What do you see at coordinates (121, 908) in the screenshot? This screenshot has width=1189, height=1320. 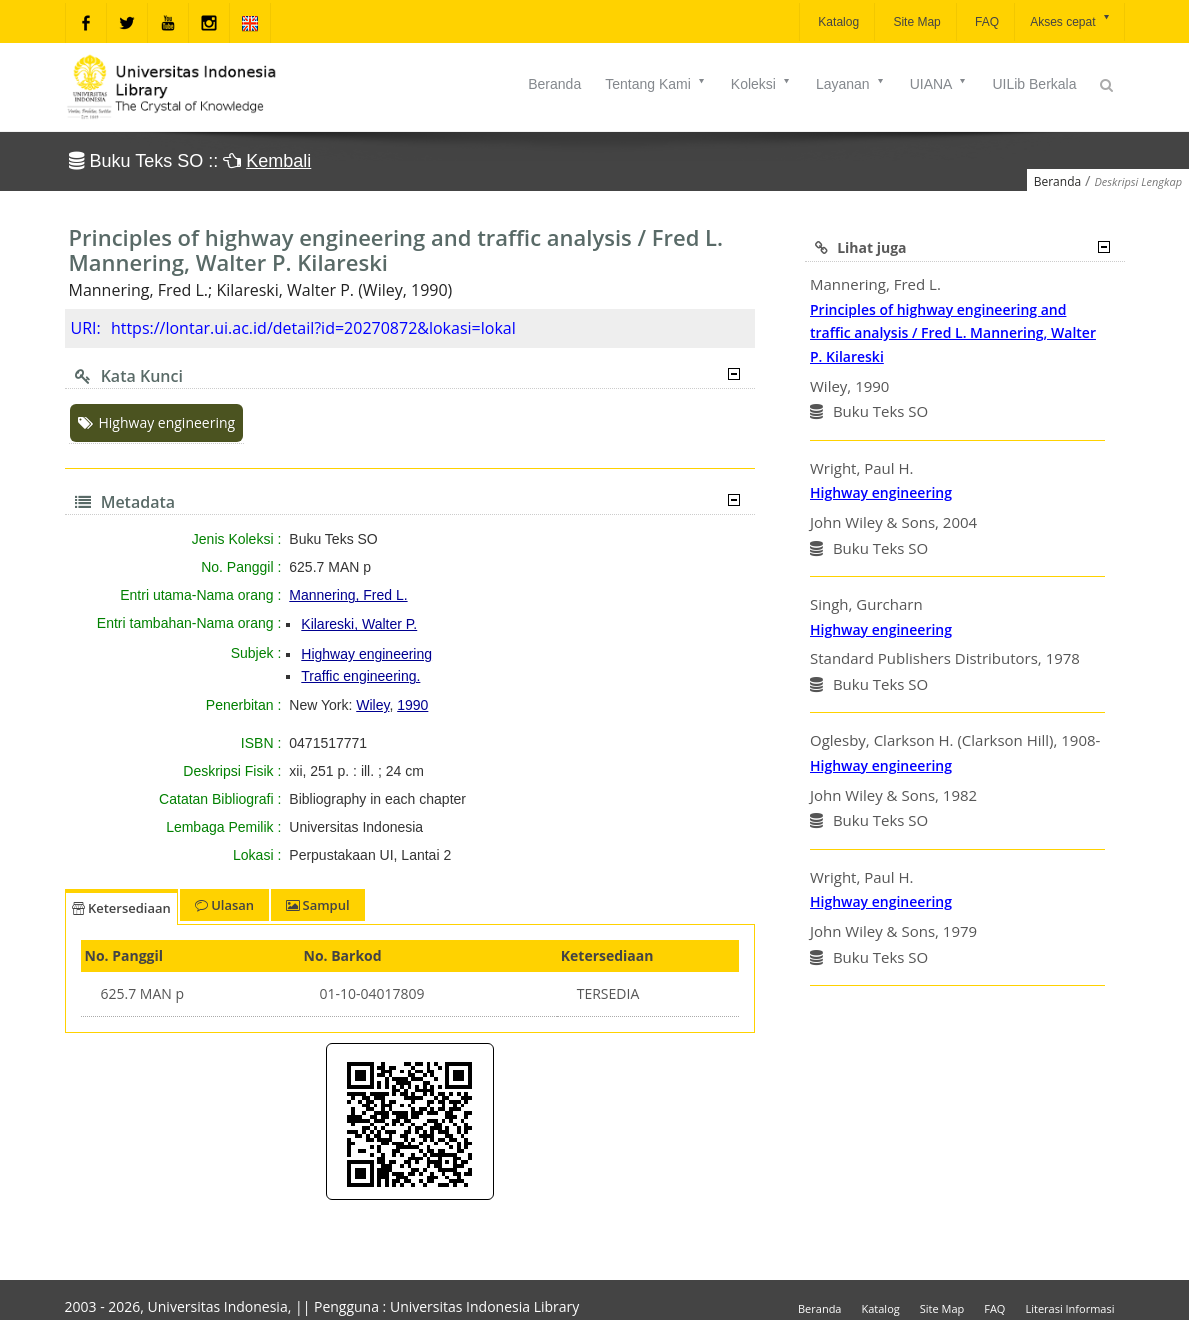 I see `Ketersediaan [tab]` at bounding box center [121, 908].